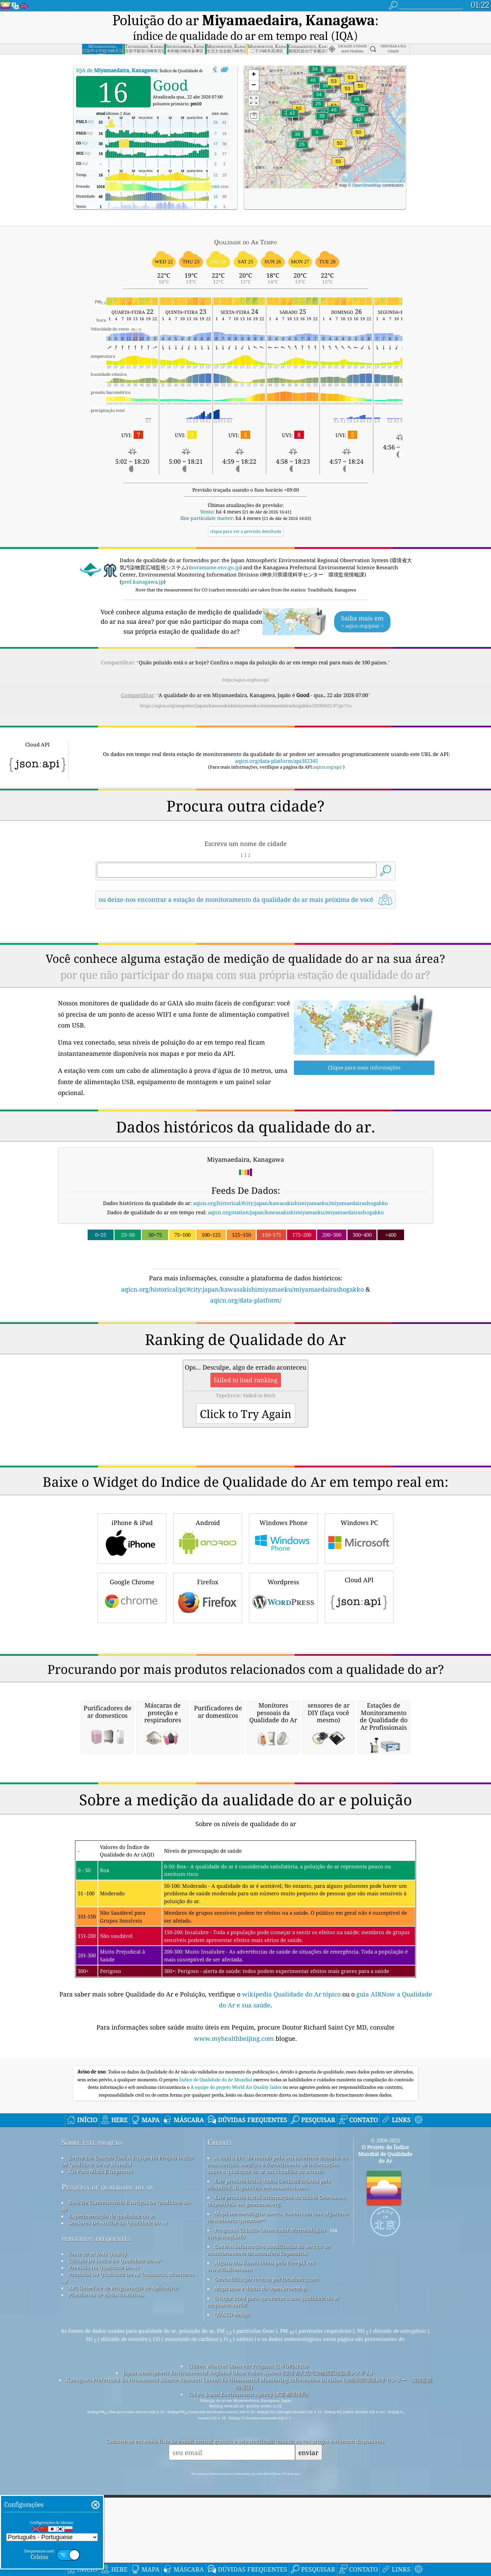  I want to click on https://aqicn.org/snapshot/japan/kawasakishimiyamaeku/miyamaedairashogakko/20260422-07/pt/?cs, so click(246, 687).